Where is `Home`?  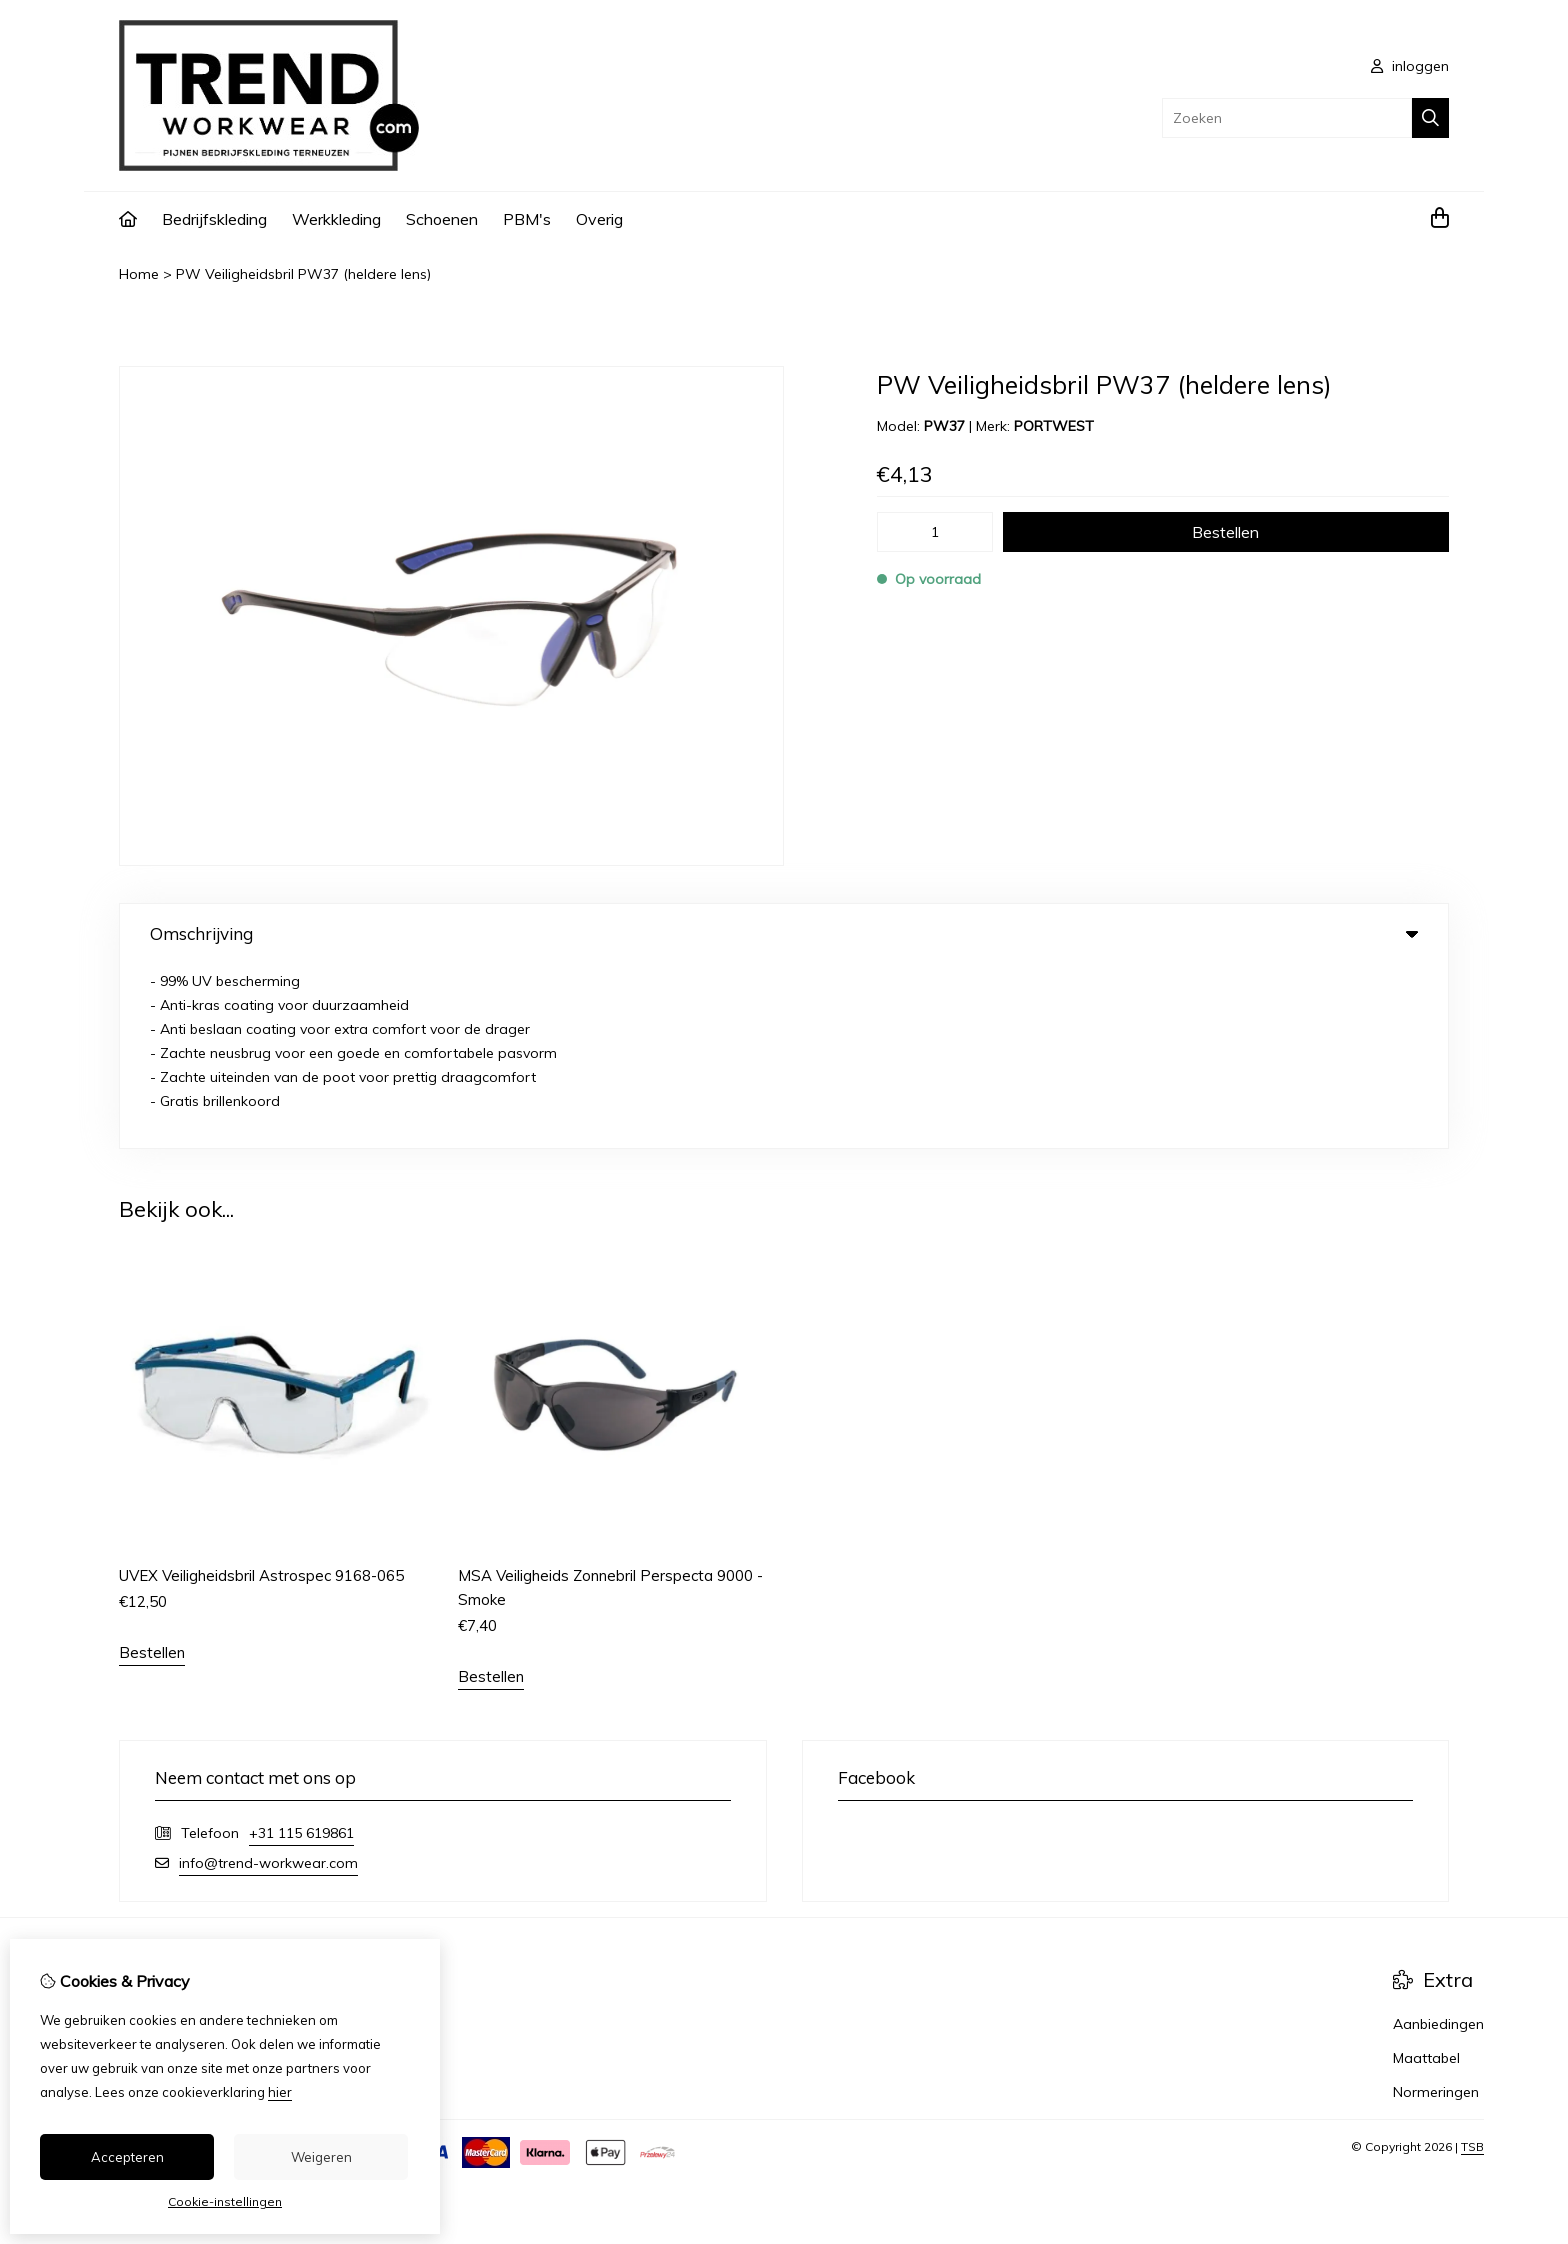
Home is located at coordinates (139, 274).